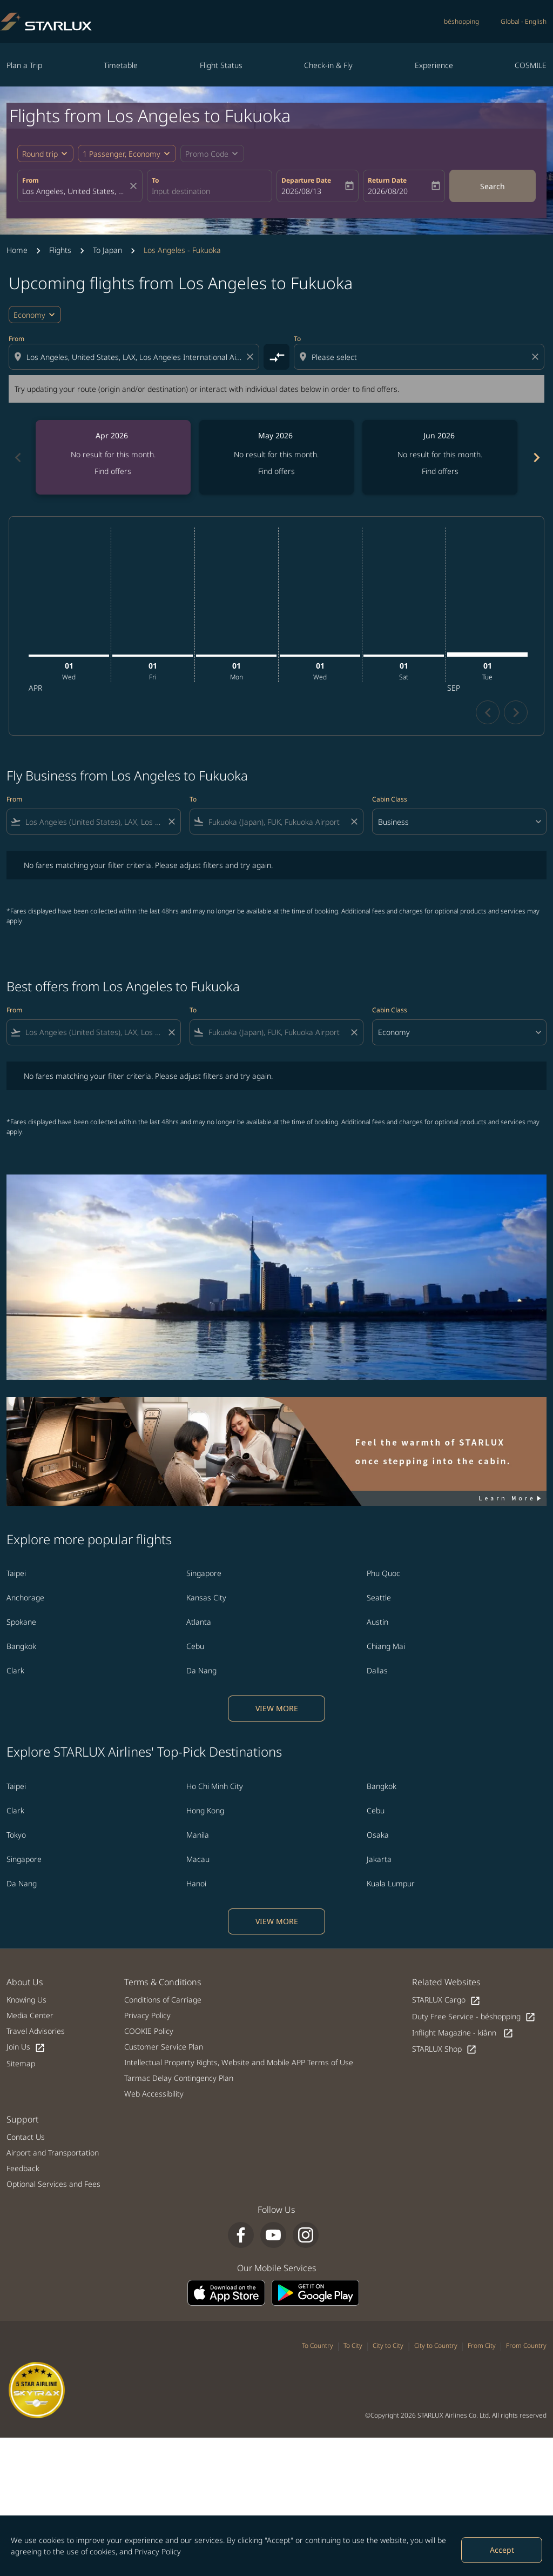 The height and width of the screenshot is (2576, 553). I want to click on Contact Us, so click(25, 2137).